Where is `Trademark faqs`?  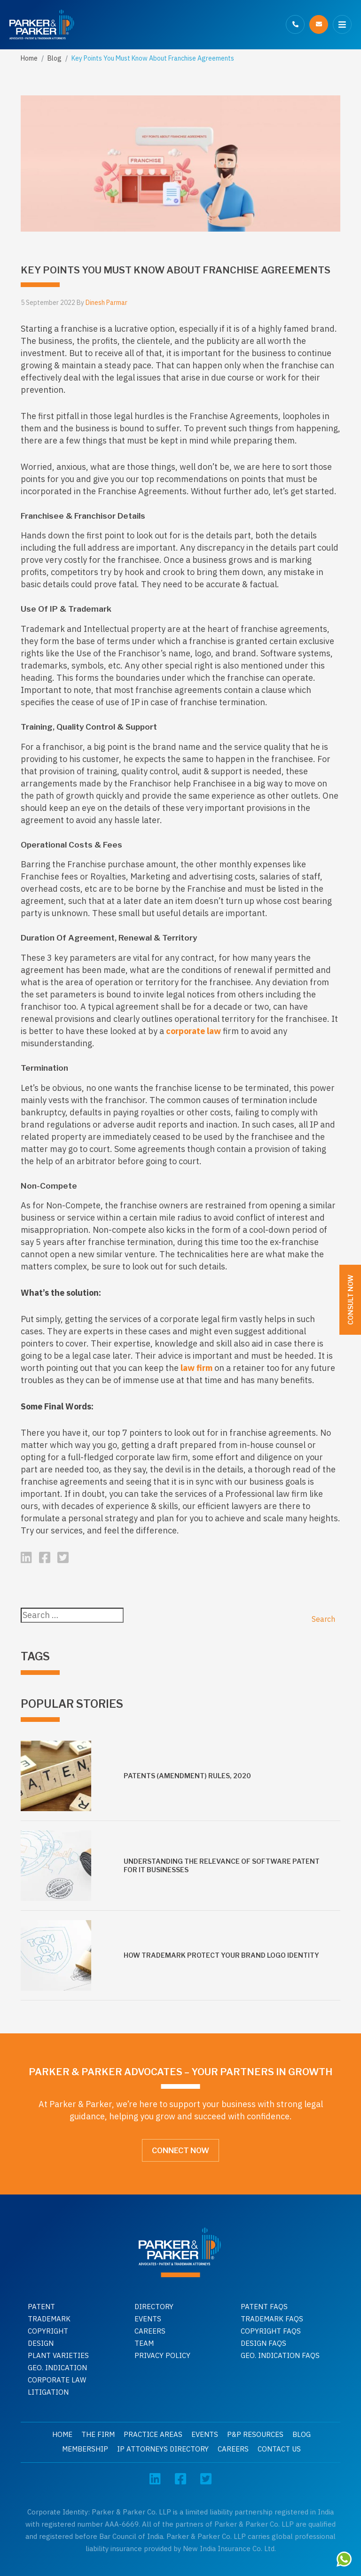
Trademark faqs is located at coordinates (272, 2318).